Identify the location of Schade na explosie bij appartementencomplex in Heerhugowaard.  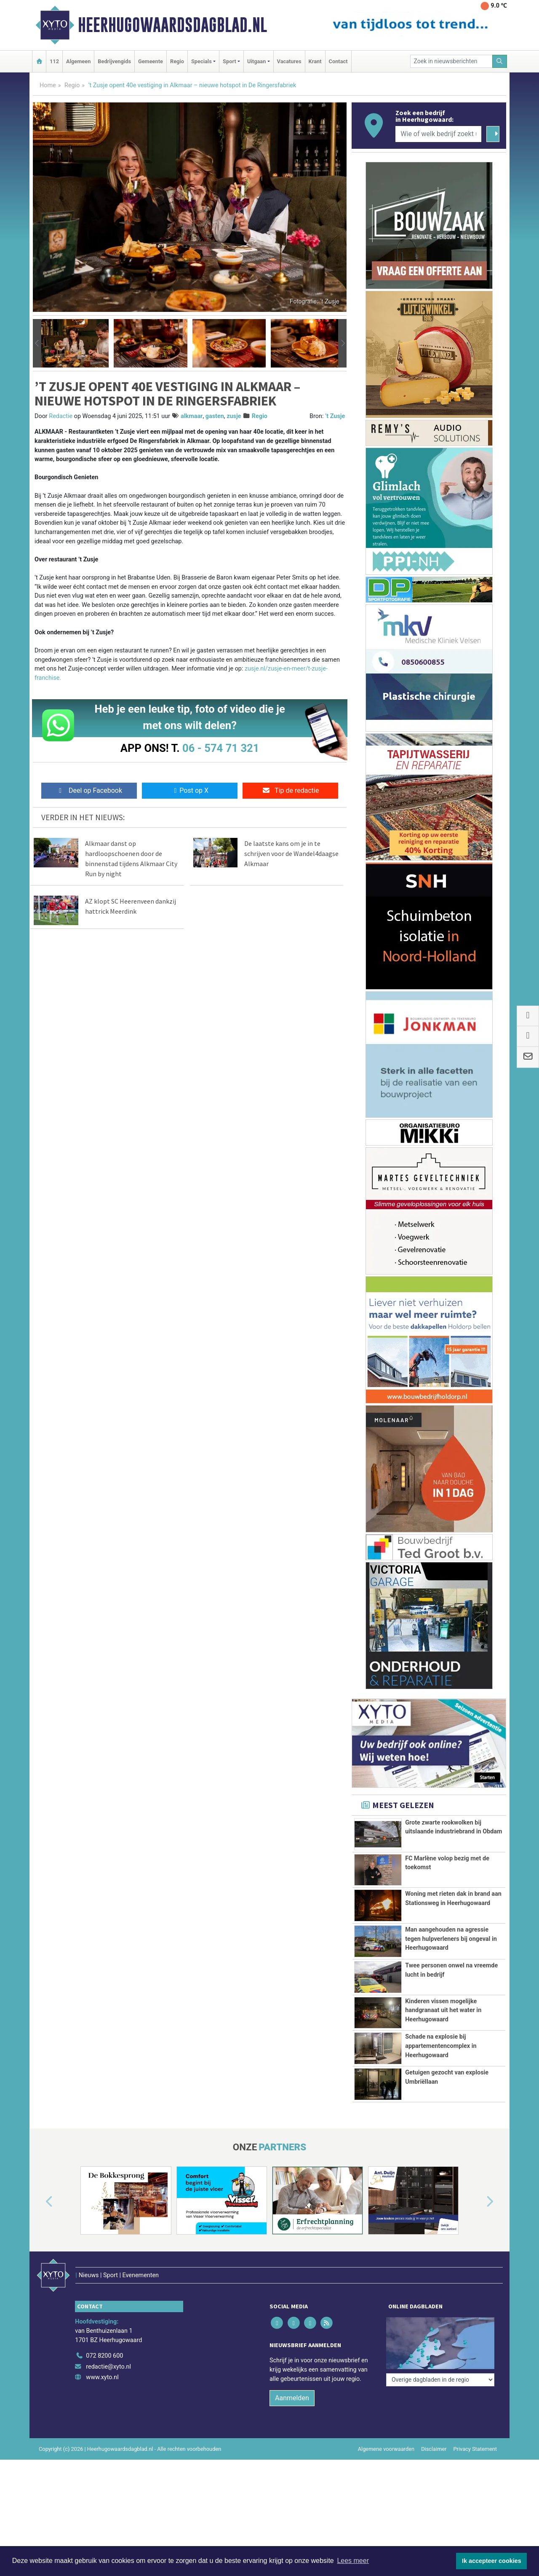
(440, 2069).